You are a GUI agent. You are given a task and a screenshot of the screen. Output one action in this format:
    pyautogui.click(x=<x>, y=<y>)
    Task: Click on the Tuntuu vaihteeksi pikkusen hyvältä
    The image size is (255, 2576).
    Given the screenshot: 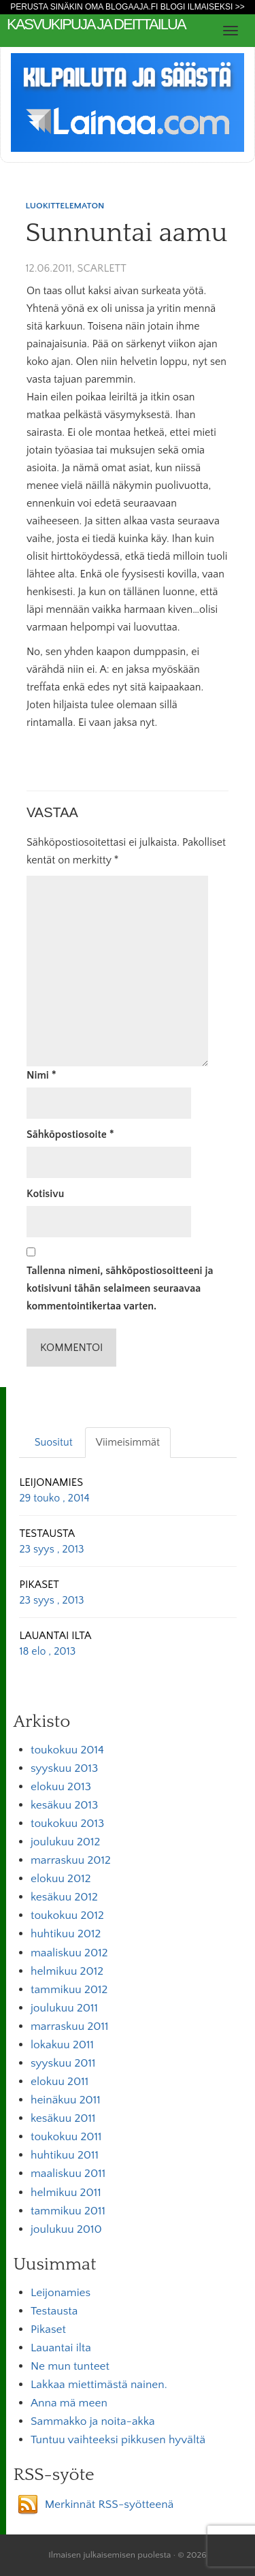 What is the action you would take?
    pyautogui.click(x=118, y=2440)
    